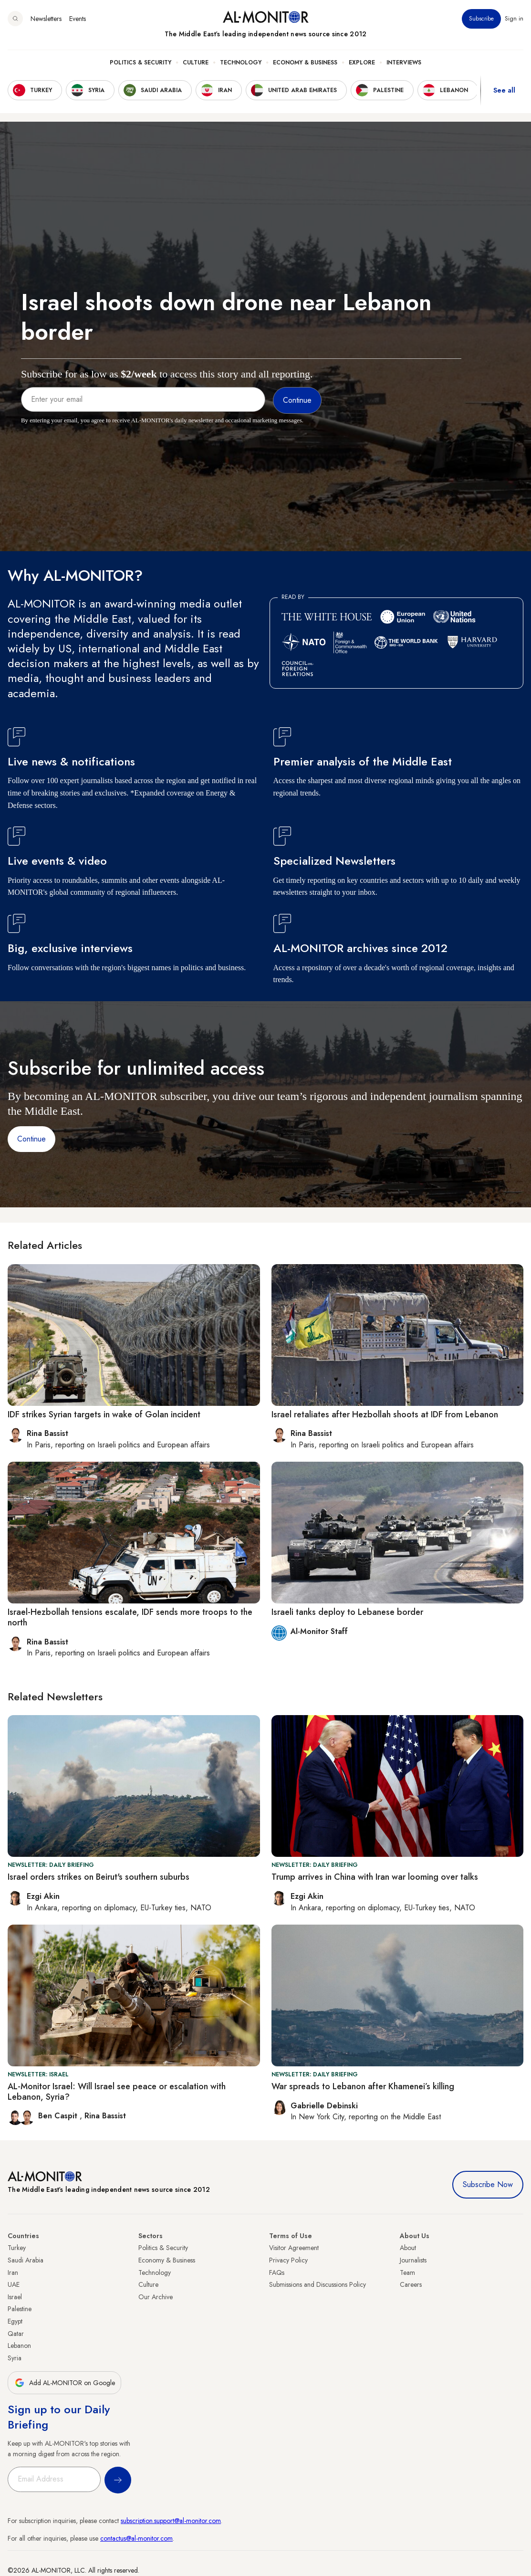 Image resolution: width=531 pixels, height=2576 pixels. Describe the element at coordinates (140, 62) in the screenshot. I see `Politics & Security` at that location.